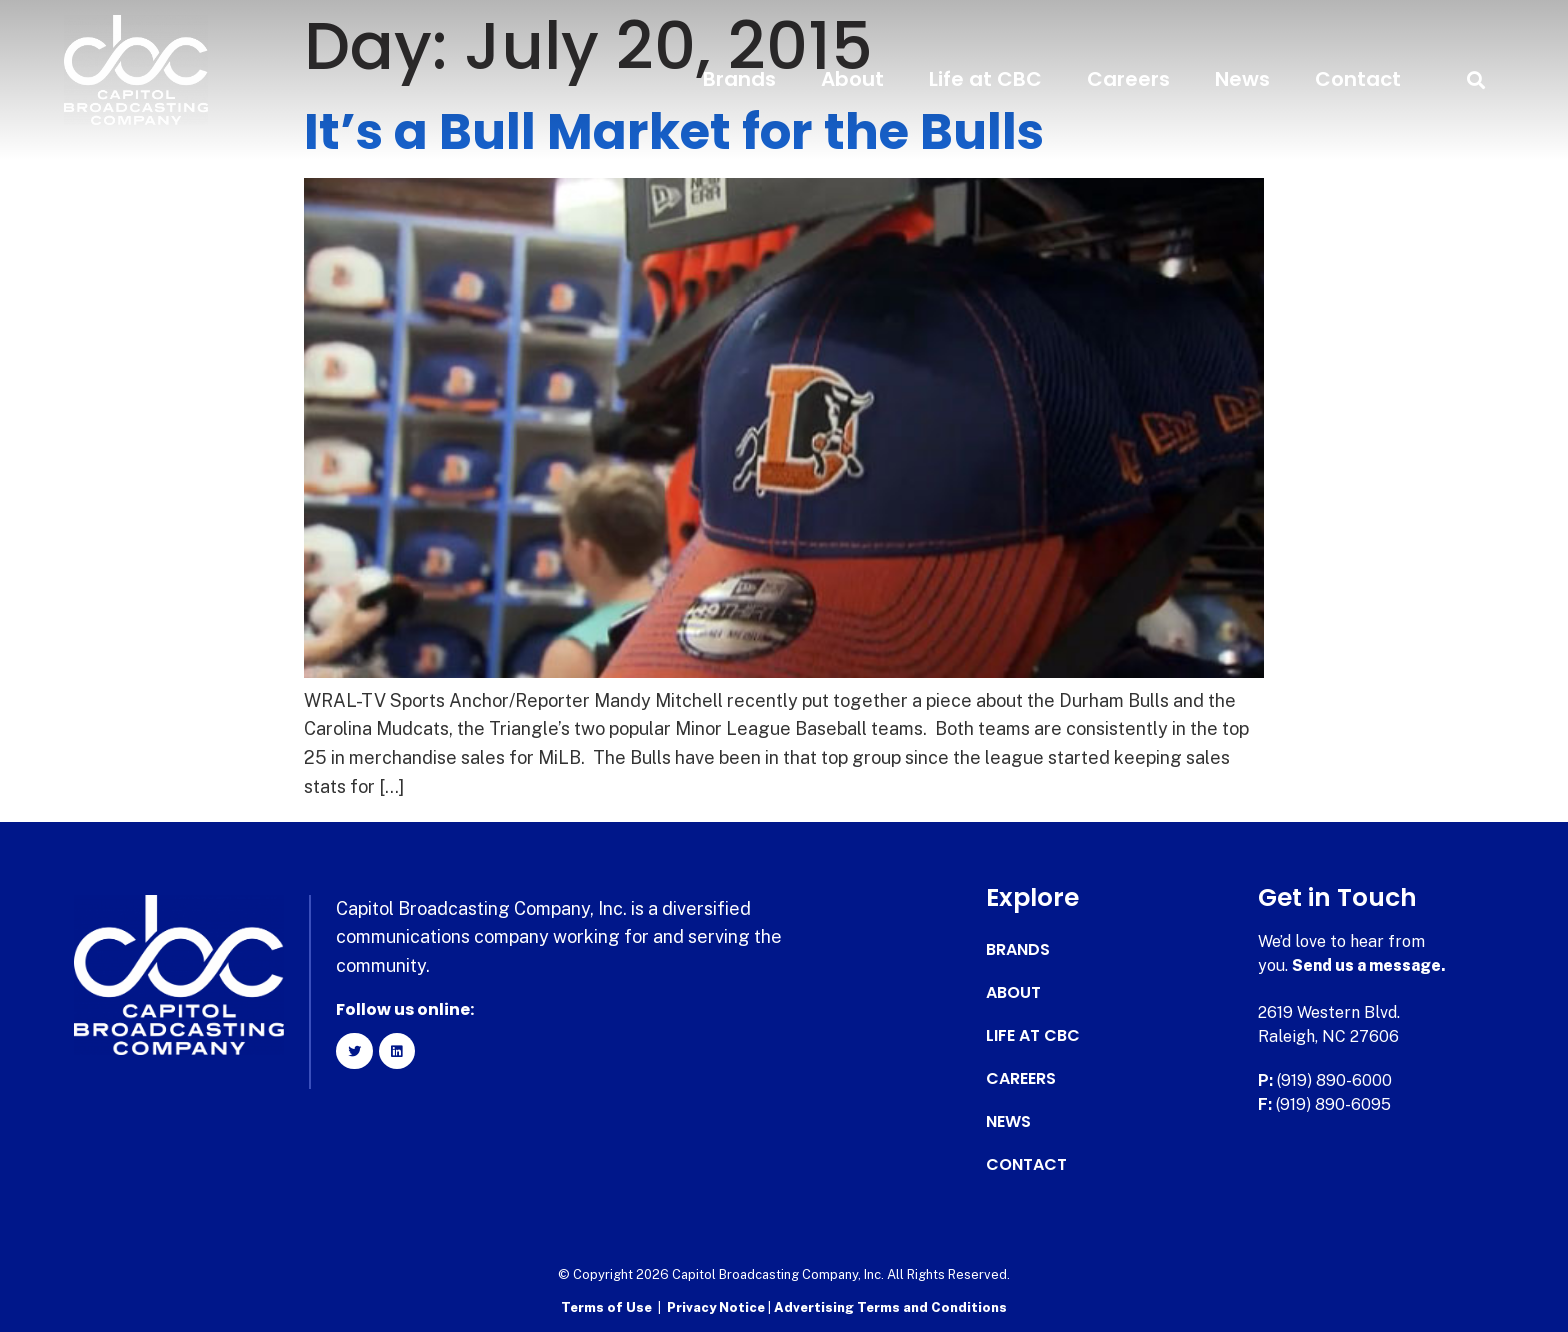 The image size is (1568, 1332). What do you see at coordinates (1475, 79) in the screenshot?
I see `[button]` at bounding box center [1475, 79].